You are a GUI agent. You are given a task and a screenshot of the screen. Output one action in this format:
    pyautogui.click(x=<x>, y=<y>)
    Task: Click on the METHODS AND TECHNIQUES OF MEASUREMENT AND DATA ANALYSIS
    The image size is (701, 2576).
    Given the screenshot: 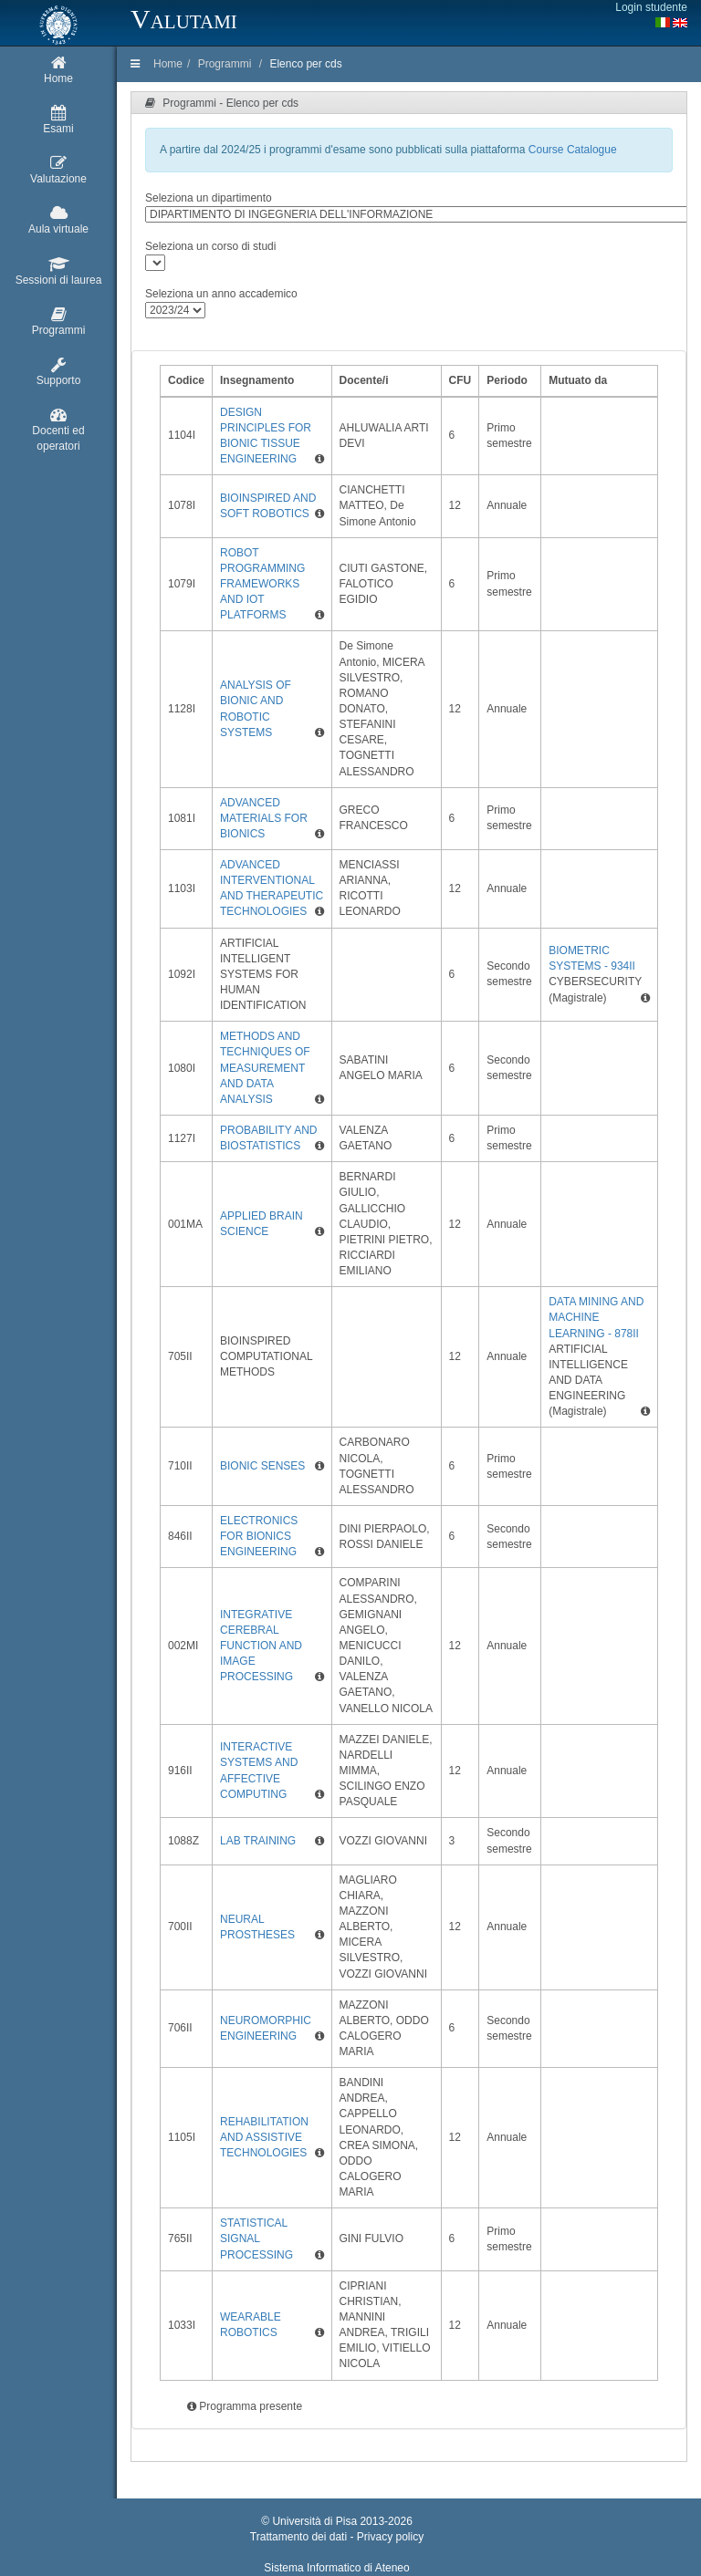 What is the action you would take?
    pyautogui.click(x=265, y=1068)
    